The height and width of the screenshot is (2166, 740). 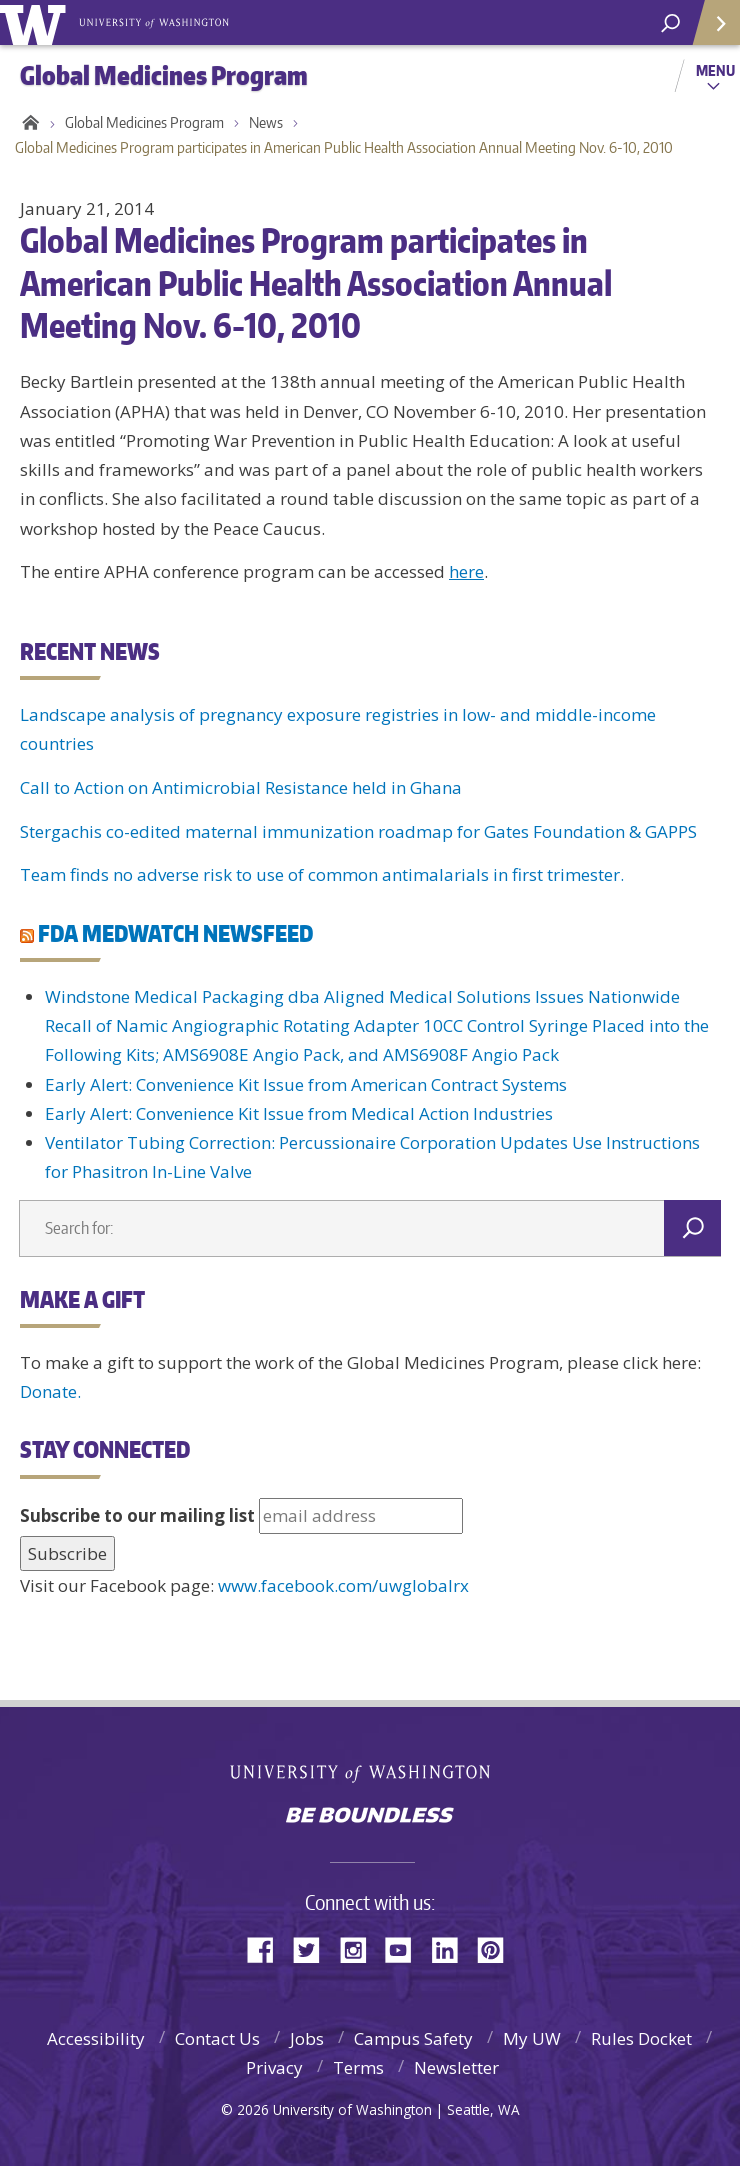 I want to click on www.facebook.com/uwglobalrx, so click(x=343, y=1585).